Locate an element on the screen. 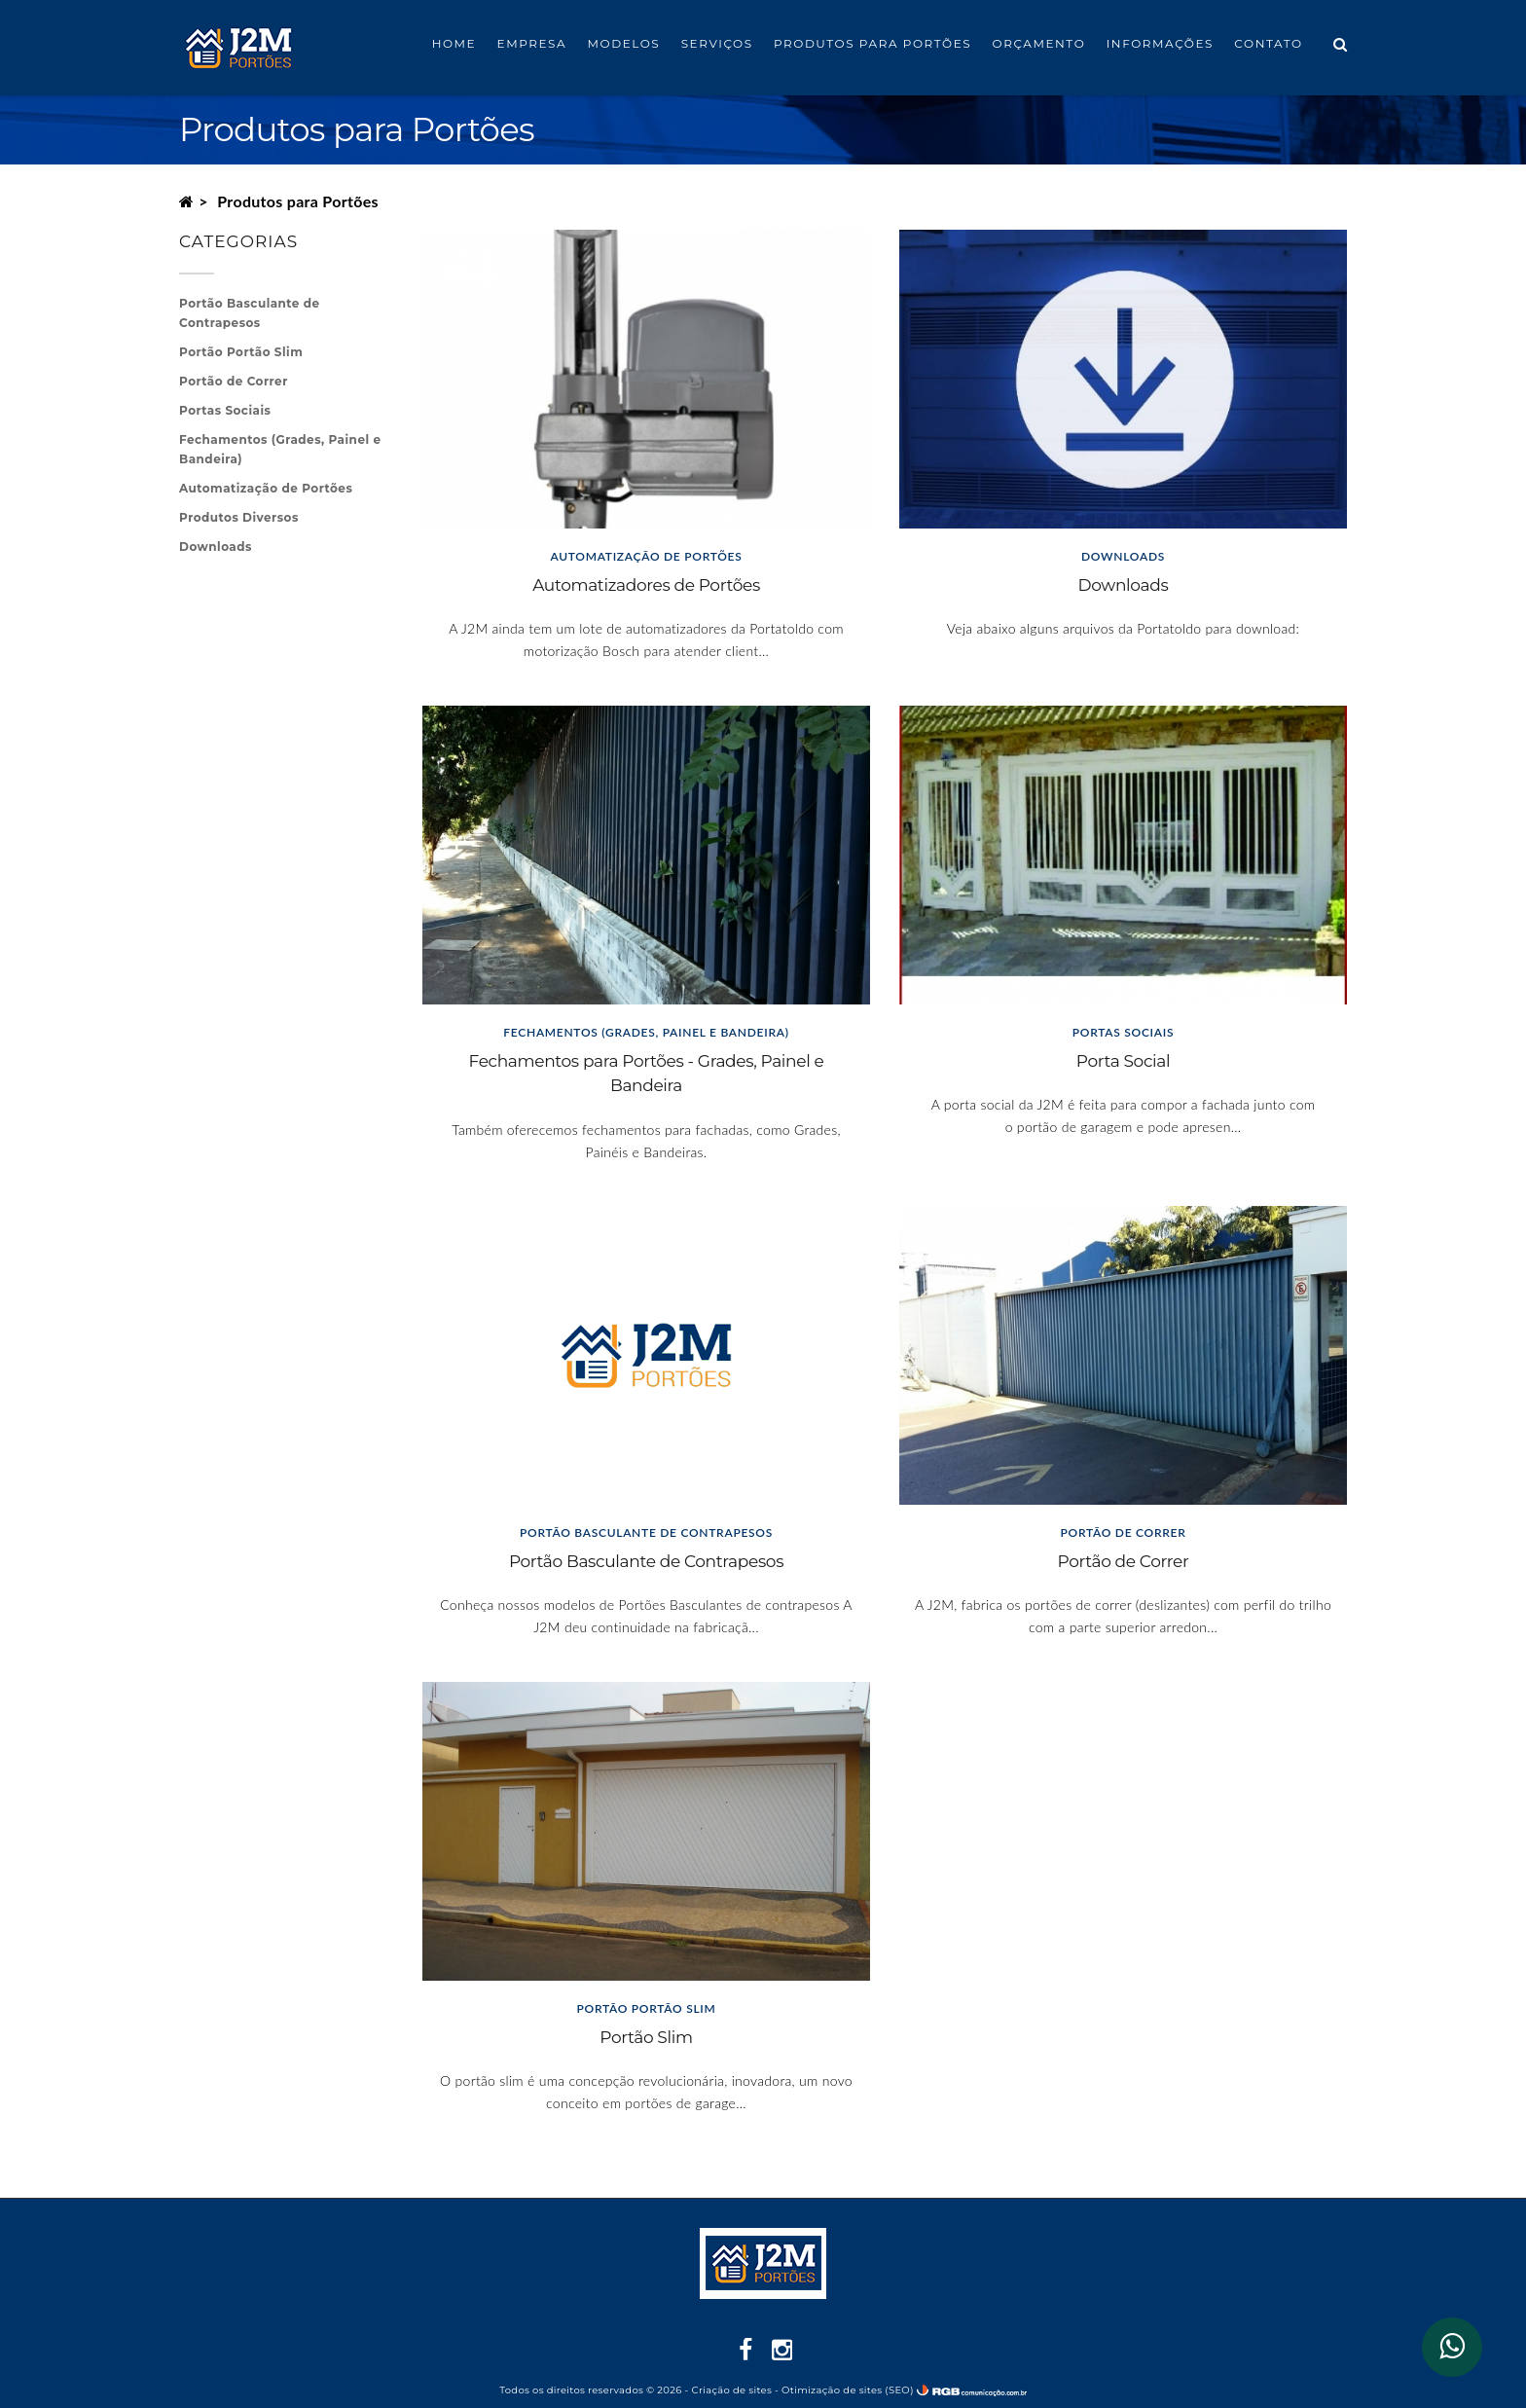 This screenshot has width=1526, height=2408. Orçamento is located at coordinates (1039, 43).